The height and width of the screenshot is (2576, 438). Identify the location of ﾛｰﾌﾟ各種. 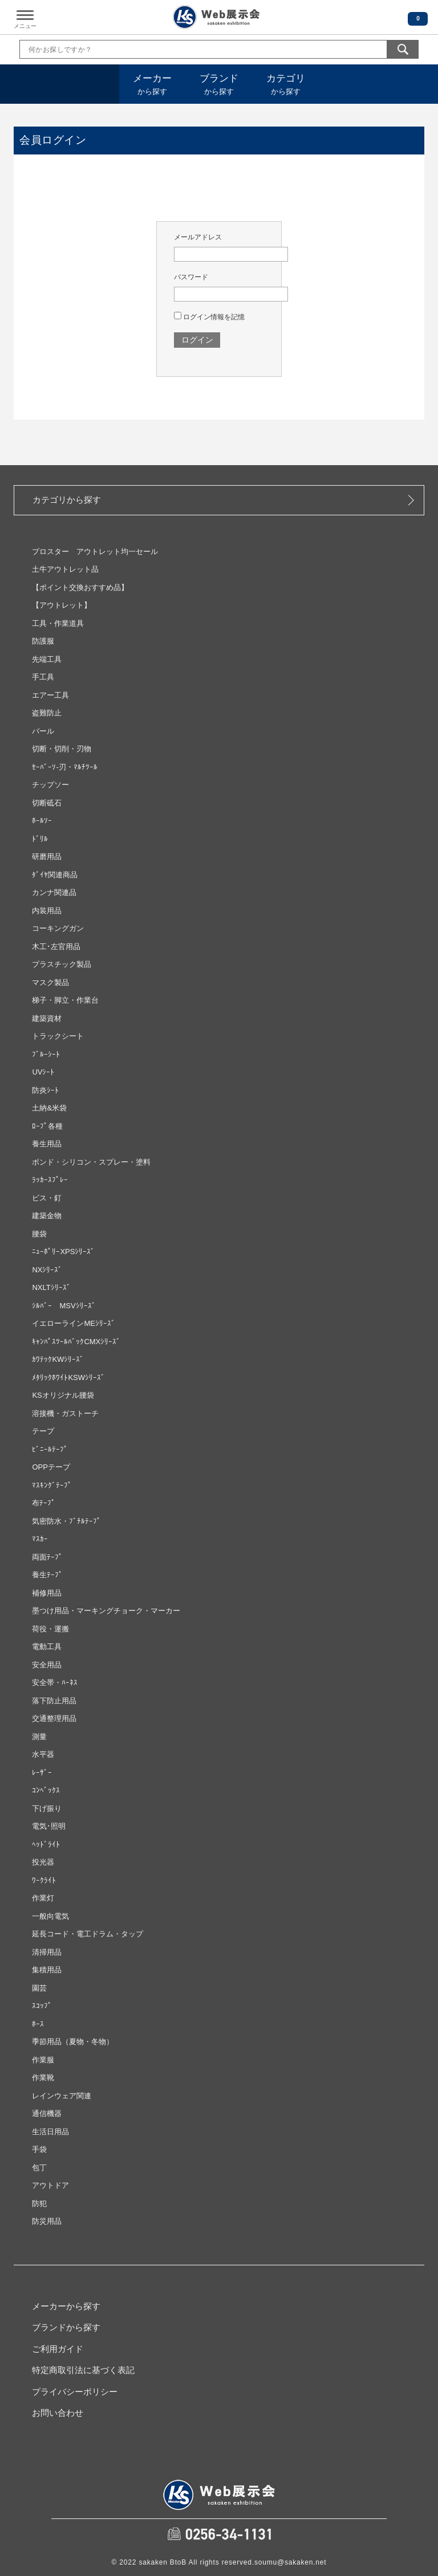
(47, 1126).